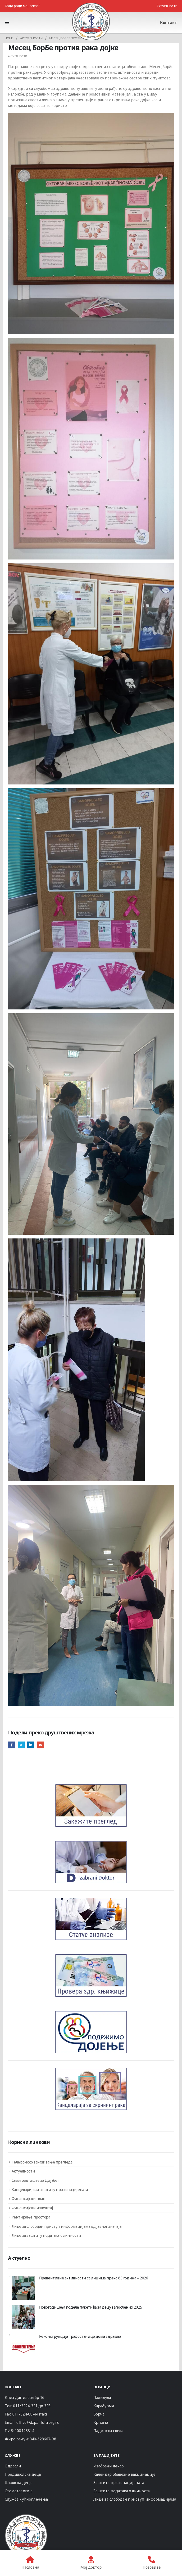 The image size is (182, 2576). What do you see at coordinates (11, 1745) in the screenshot?
I see `Facebook` at bounding box center [11, 1745].